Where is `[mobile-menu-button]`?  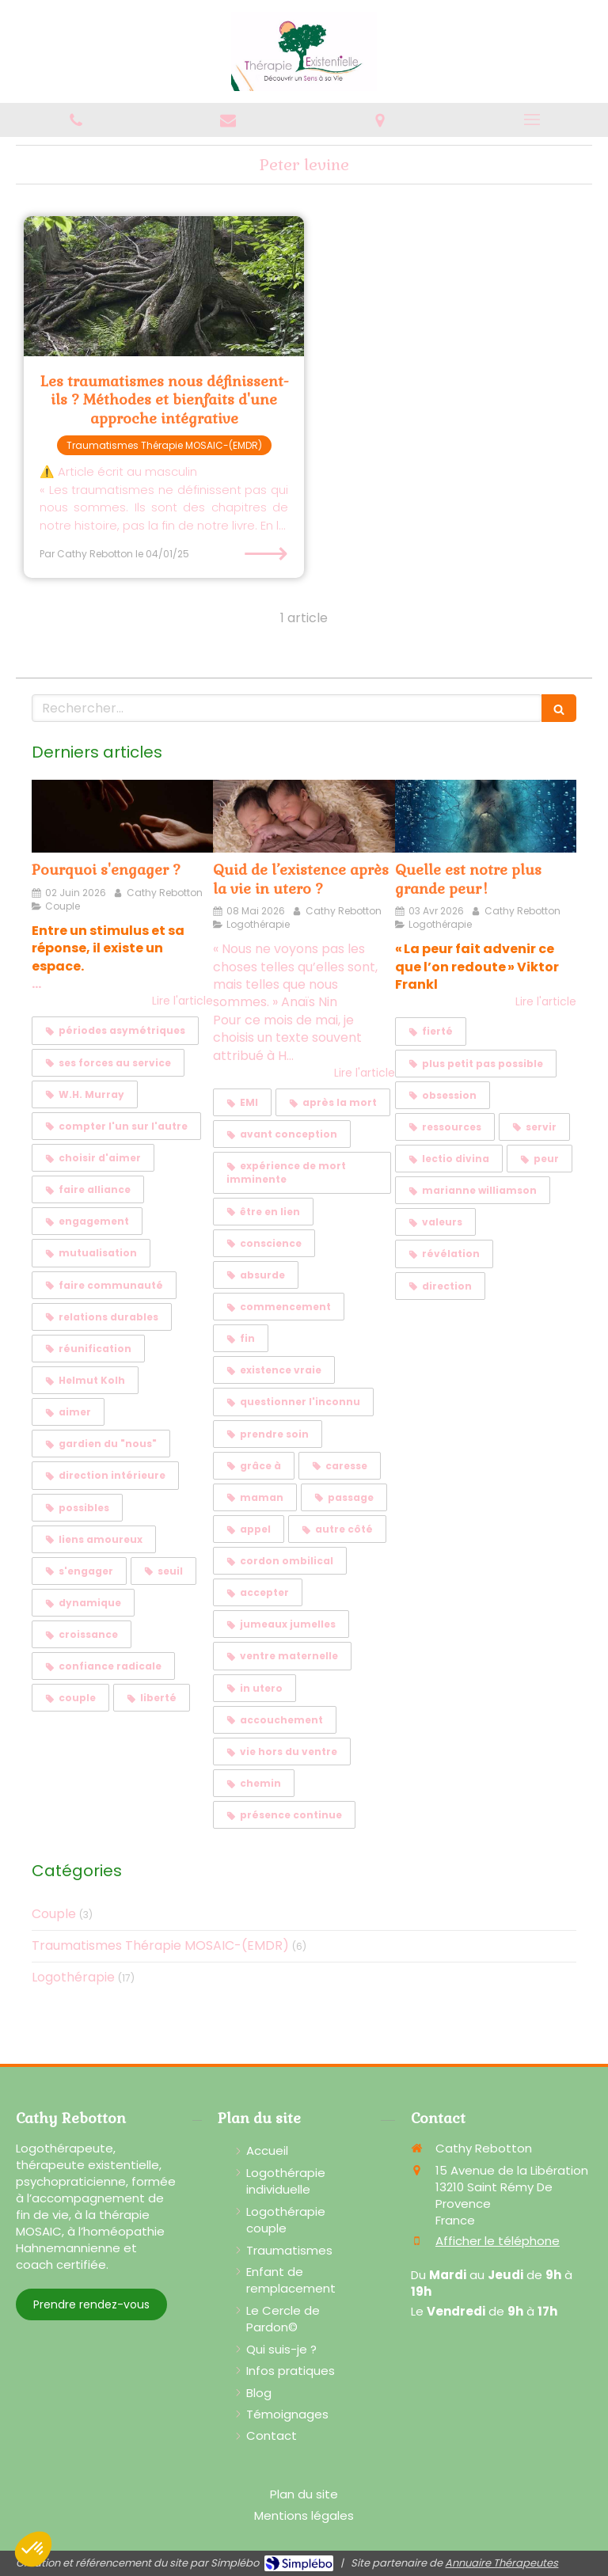
[mobile-menu-button] is located at coordinates (532, 119).